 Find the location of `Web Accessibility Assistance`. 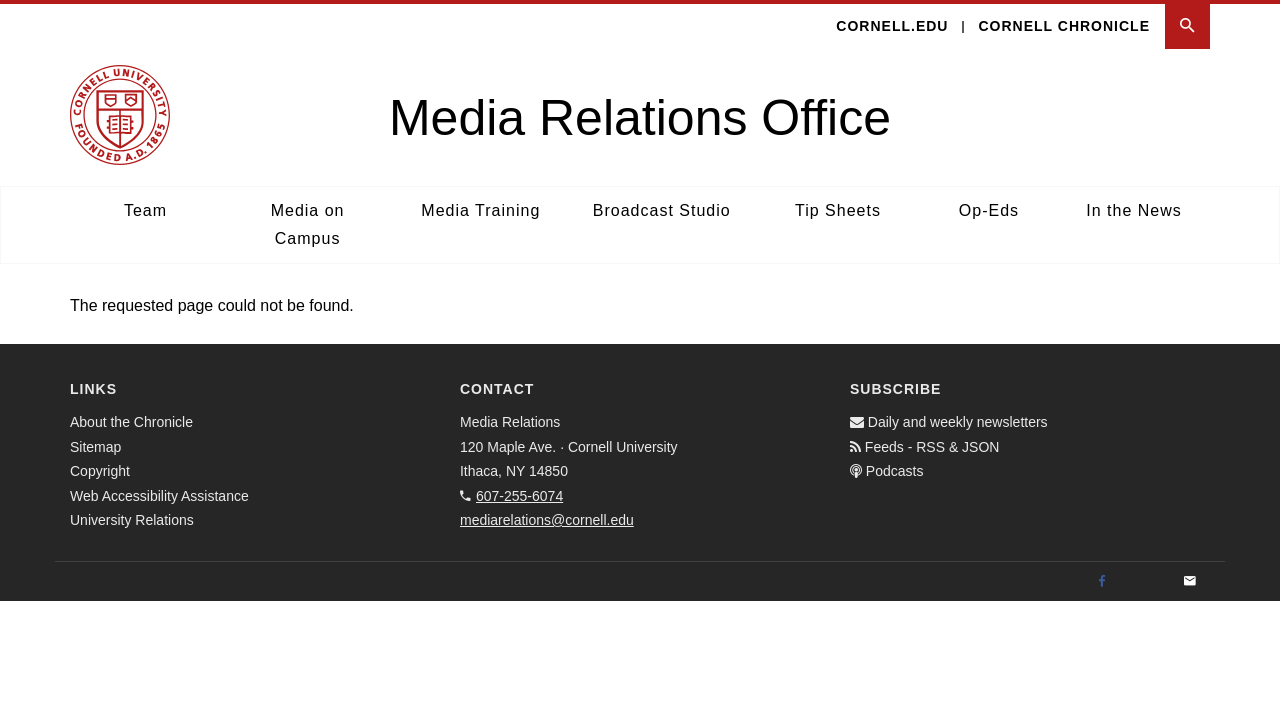

Web Accessibility Assistance is located at coordinates (159, 496).